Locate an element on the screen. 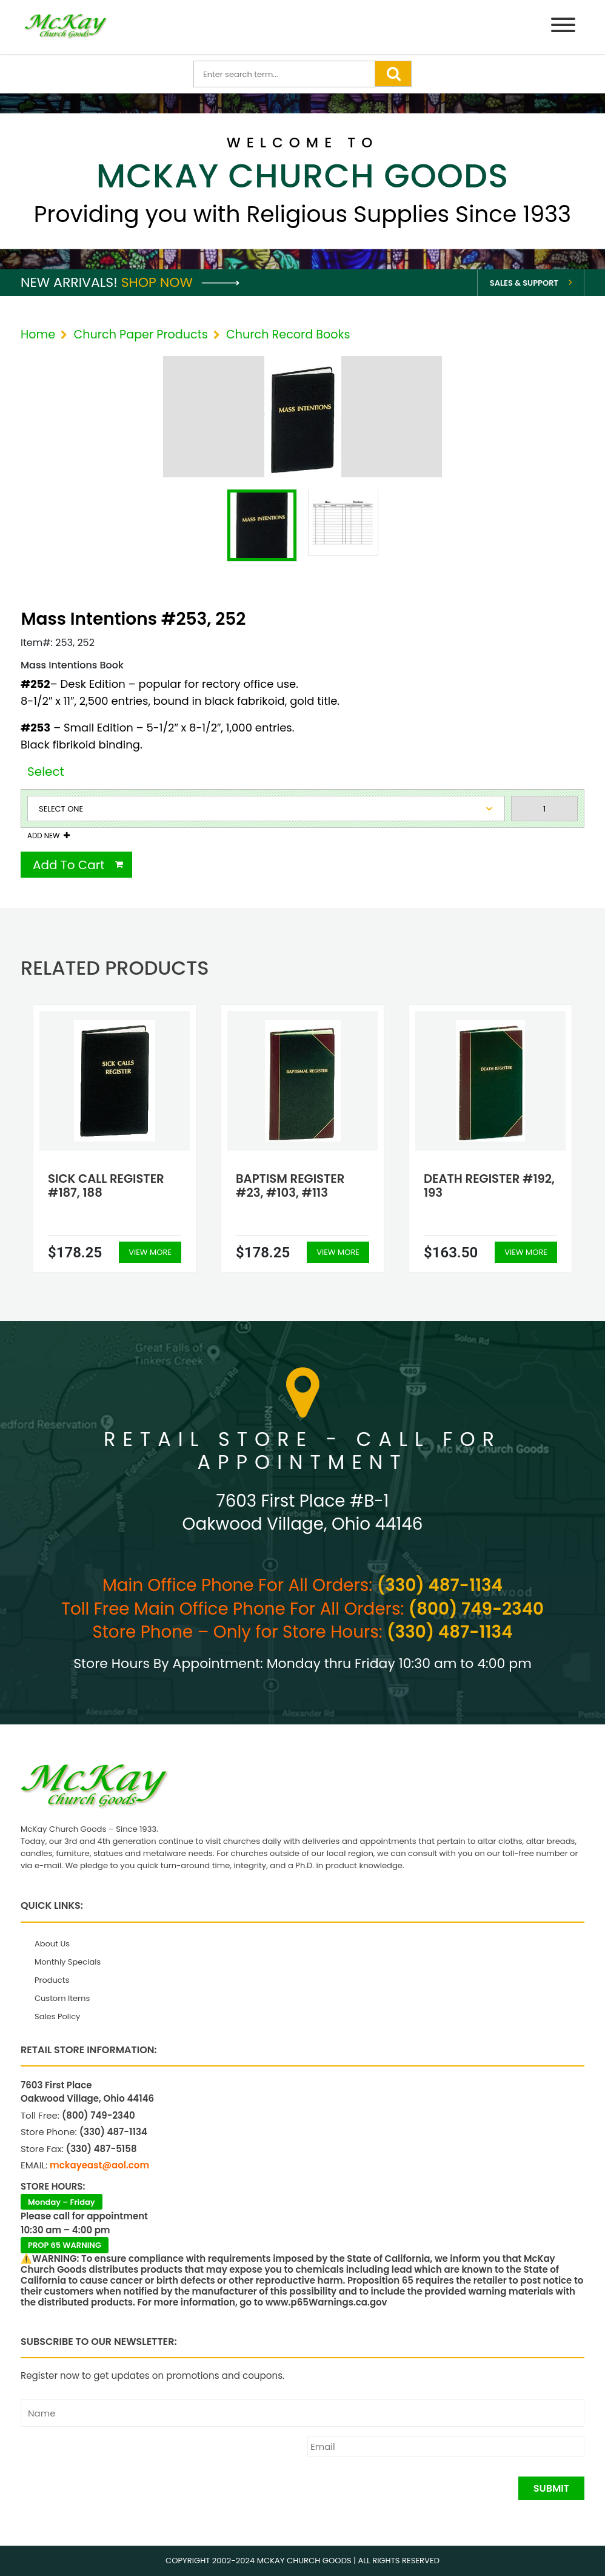 This screenshot has width=605, height=2576. Church Record Books is located at coordinates (288, 334).